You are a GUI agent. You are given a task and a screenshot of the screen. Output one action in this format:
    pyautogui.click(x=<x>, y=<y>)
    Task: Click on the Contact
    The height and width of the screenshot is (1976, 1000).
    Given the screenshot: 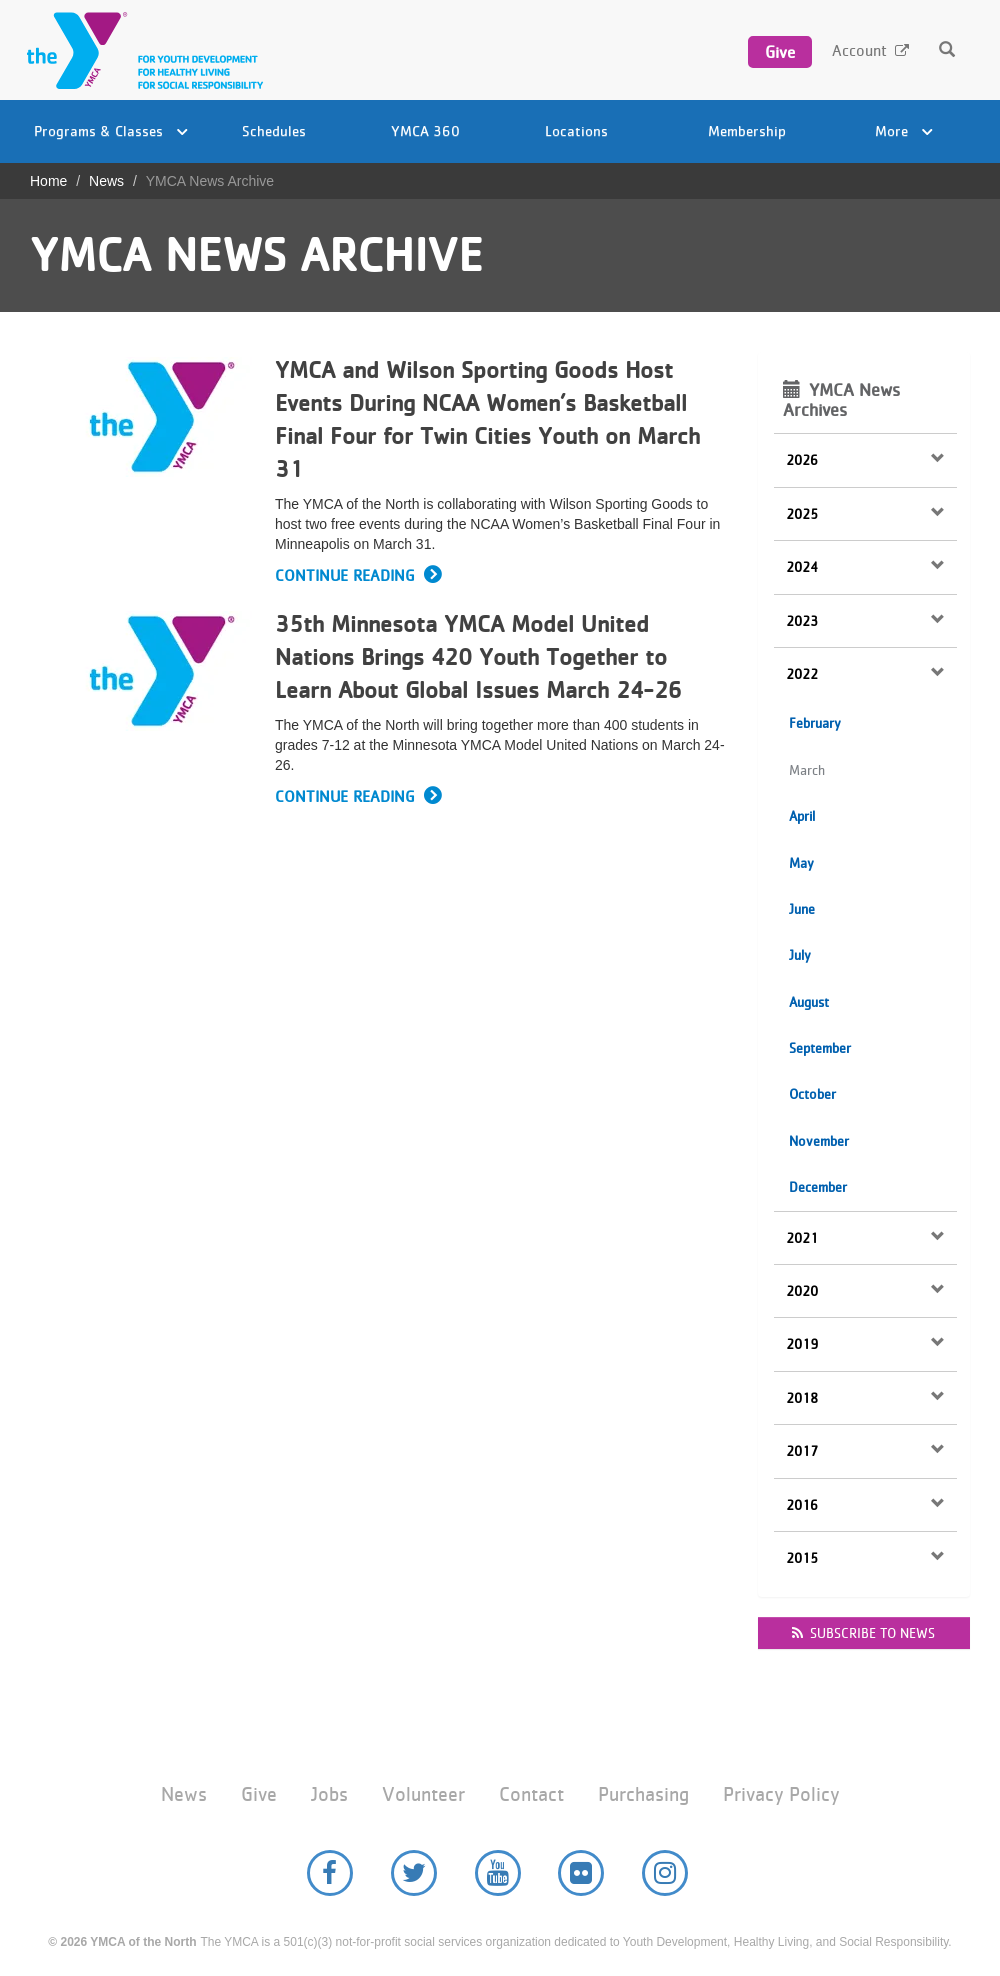 What is the action you would take?
    pyautogui.click(x=531, y=1794)
    